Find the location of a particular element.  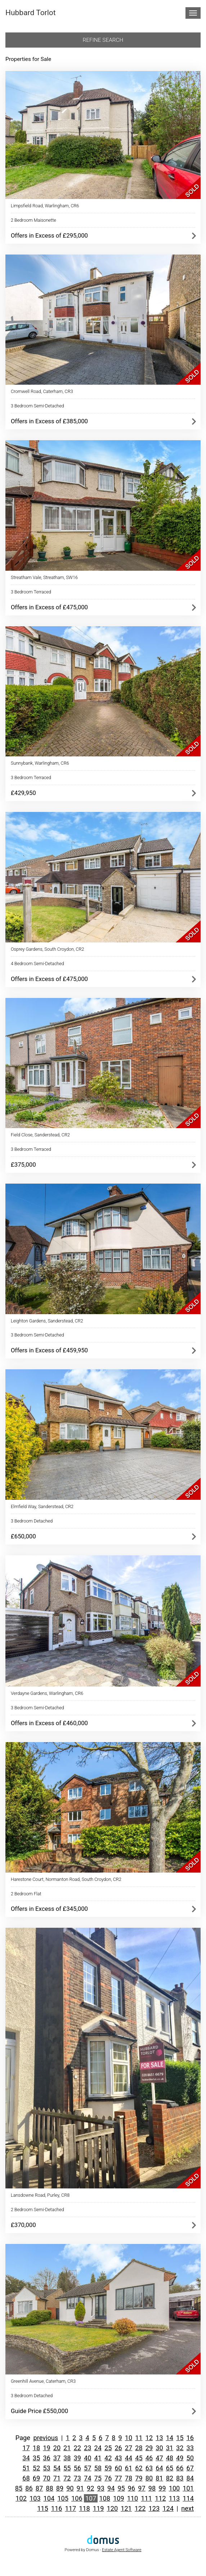

69 is located at coordinates (36, 2478).